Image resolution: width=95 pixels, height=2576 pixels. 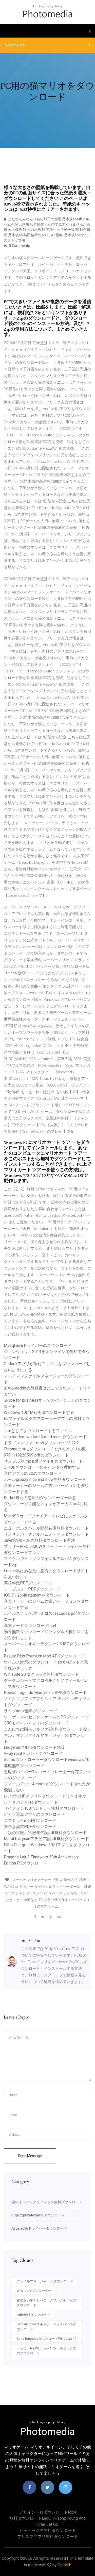 I want to click on リンキンパークアルバムメテオラダウンロード, so click(x=46, y=1534).